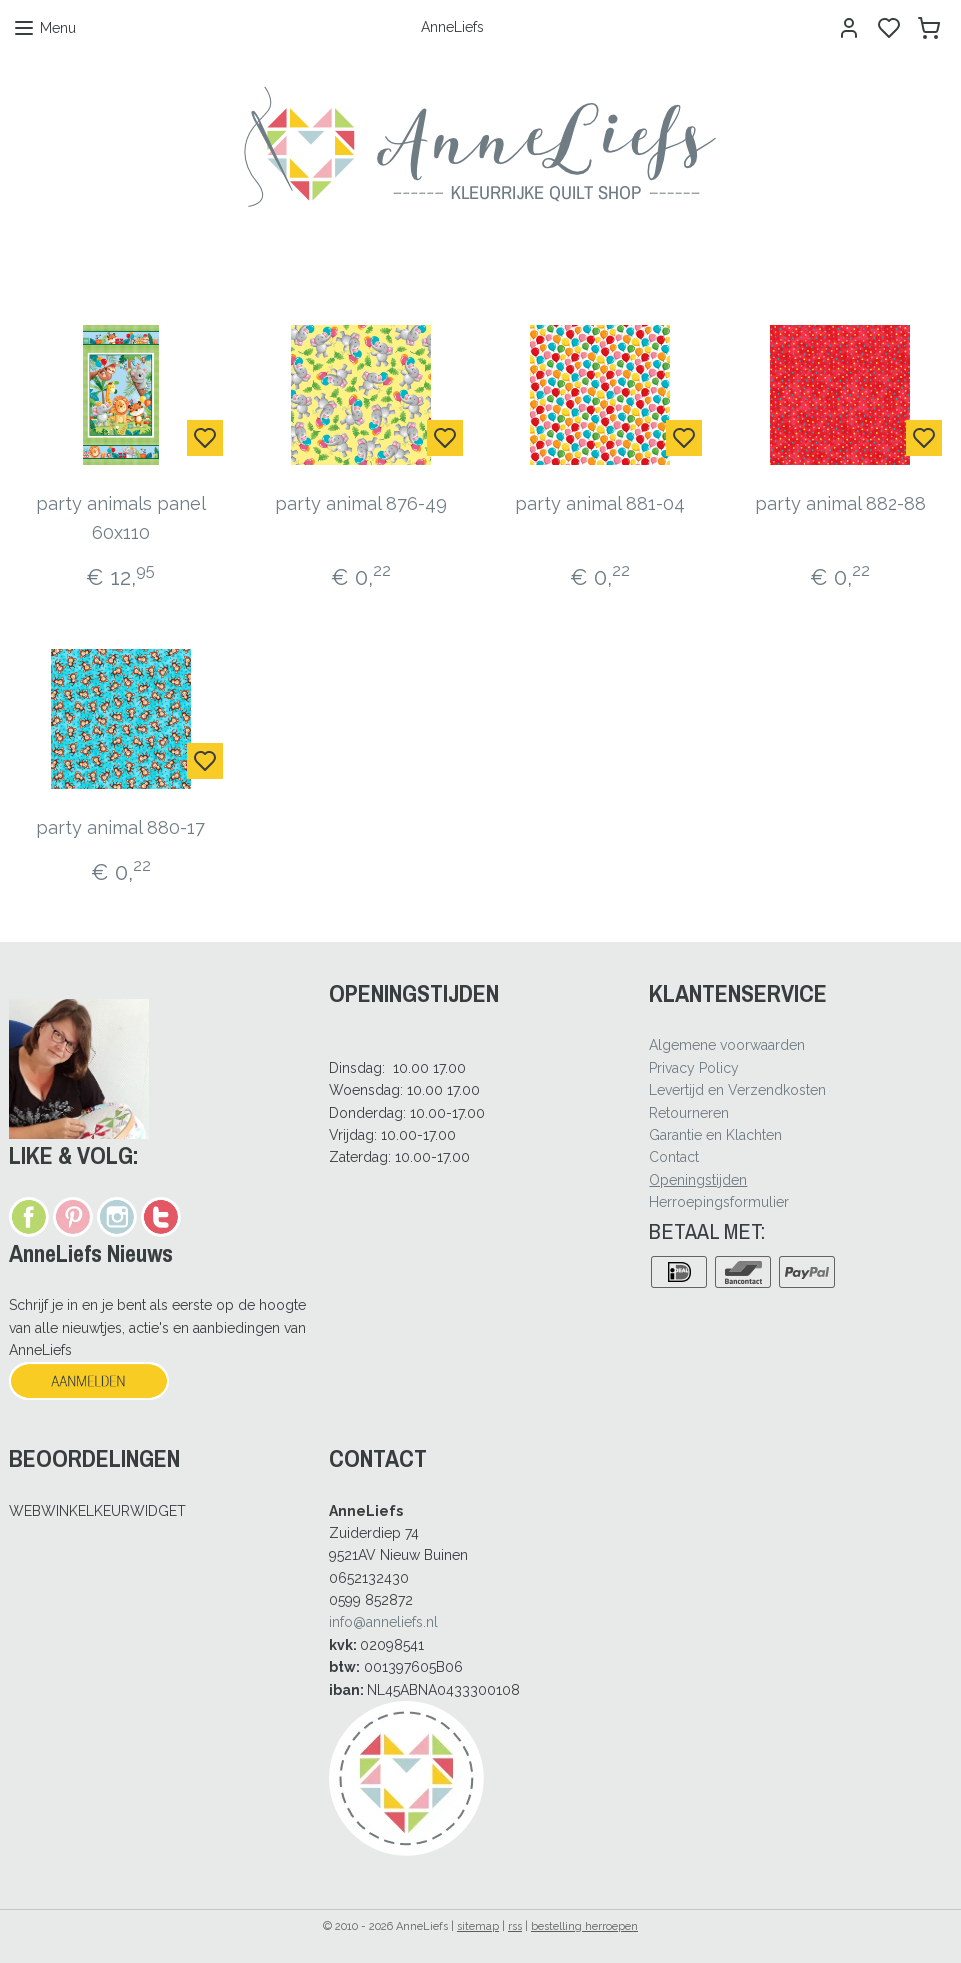 Image resolution: width=961 pixels, height=1963 pixels. What do you see at coordinates (719, 1202) in the screenshot?
I see `Herroepingsformulier` at bounding box center [719, 1202].